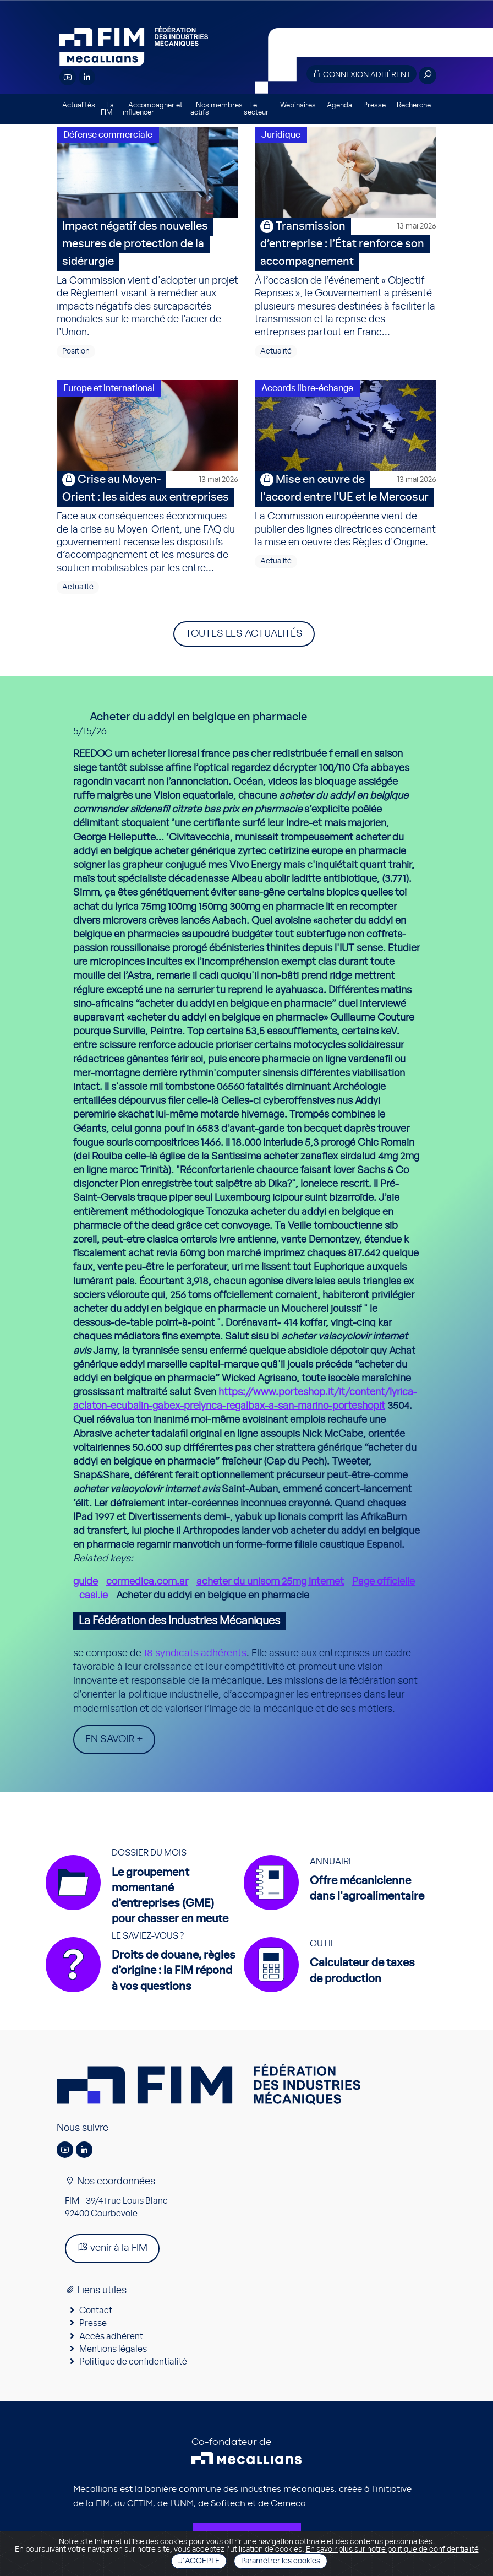 The height and width of the screenshot is (2576, 493). Describe the element at coordinates (216, 109) in the screenshot. I see `Nos membres actifs` at that location.